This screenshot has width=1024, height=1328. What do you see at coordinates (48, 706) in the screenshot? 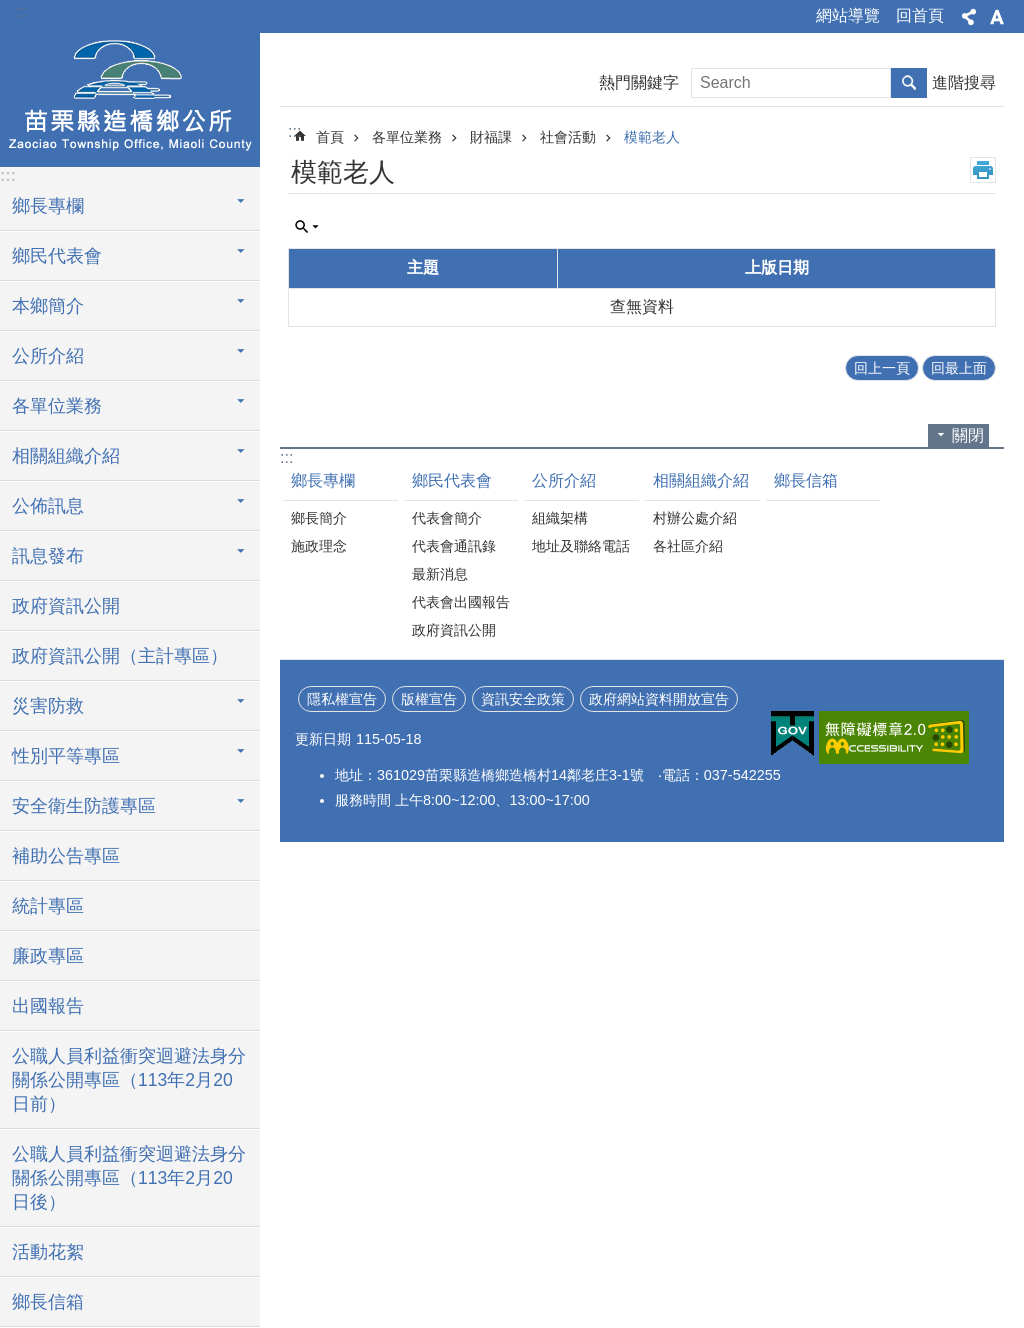
I see `災害防救` at bounding box center [48, 706].